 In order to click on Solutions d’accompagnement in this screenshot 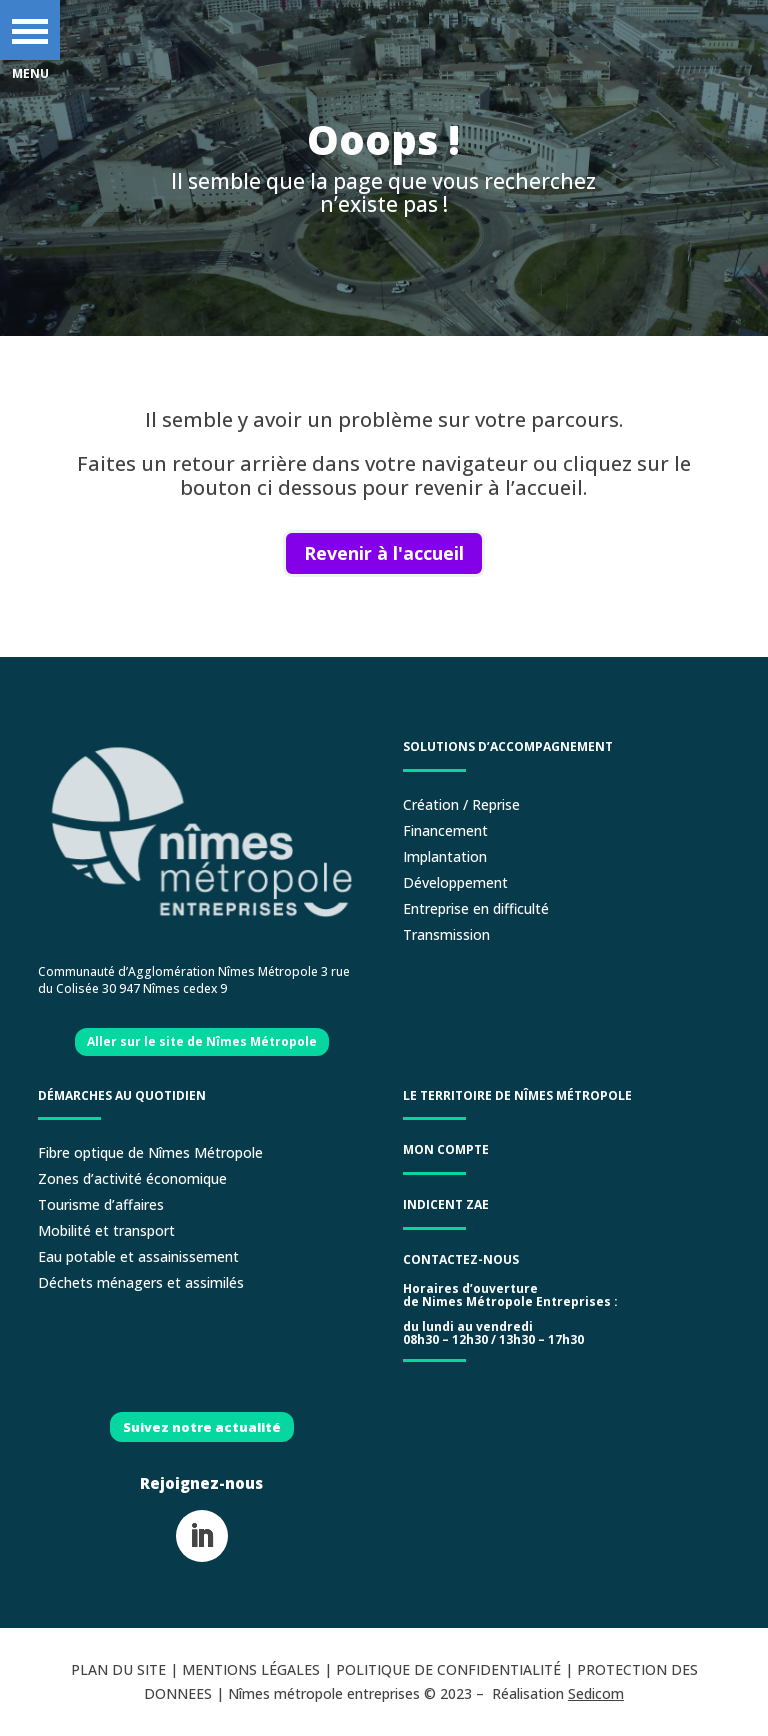, I will do `click(508, 746)`.